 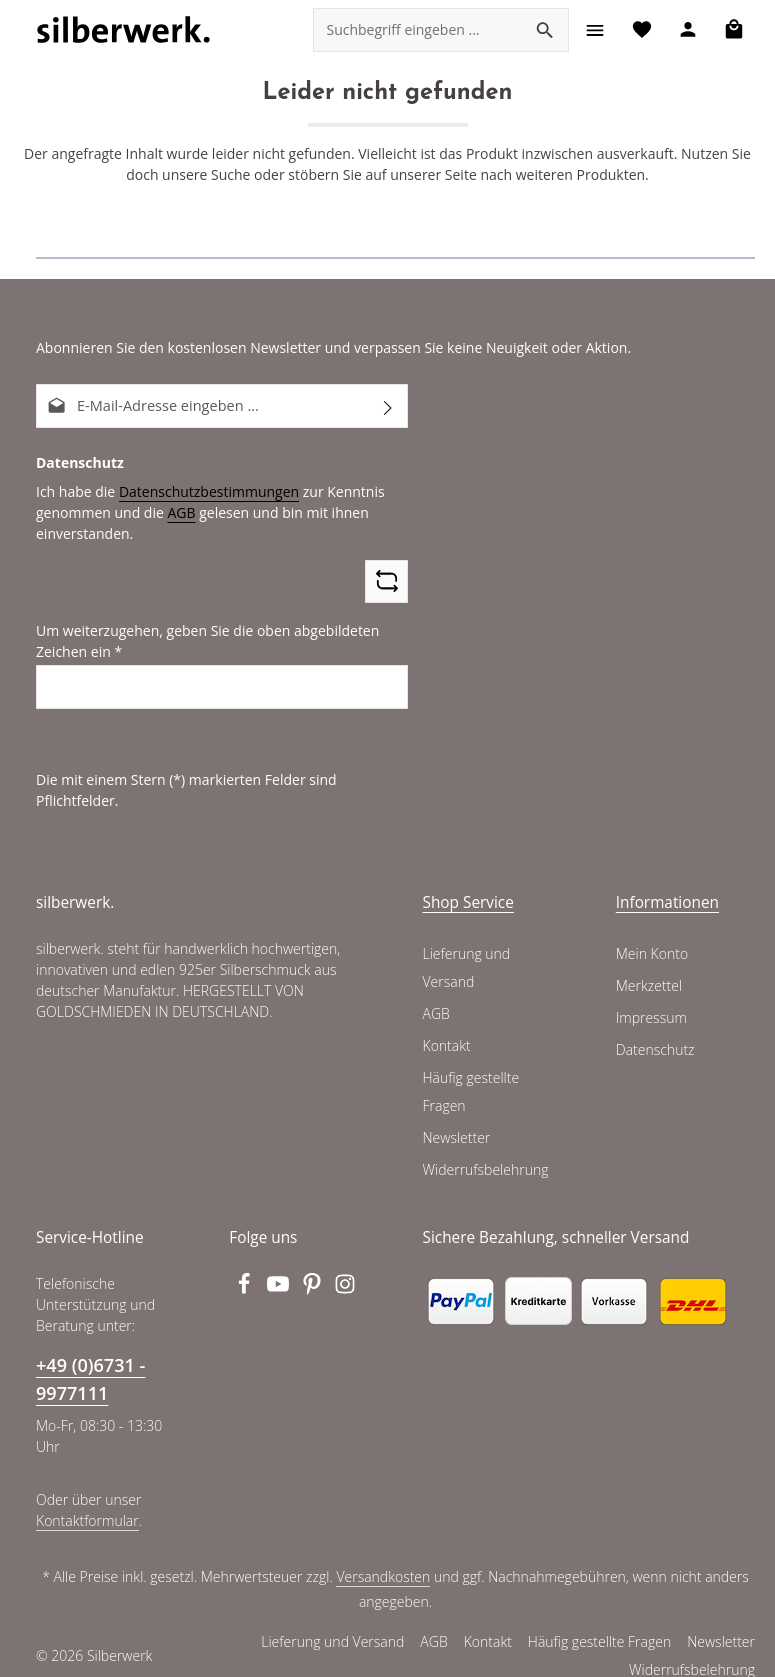 I want to click on Informationen, so click(x=667, y=880).